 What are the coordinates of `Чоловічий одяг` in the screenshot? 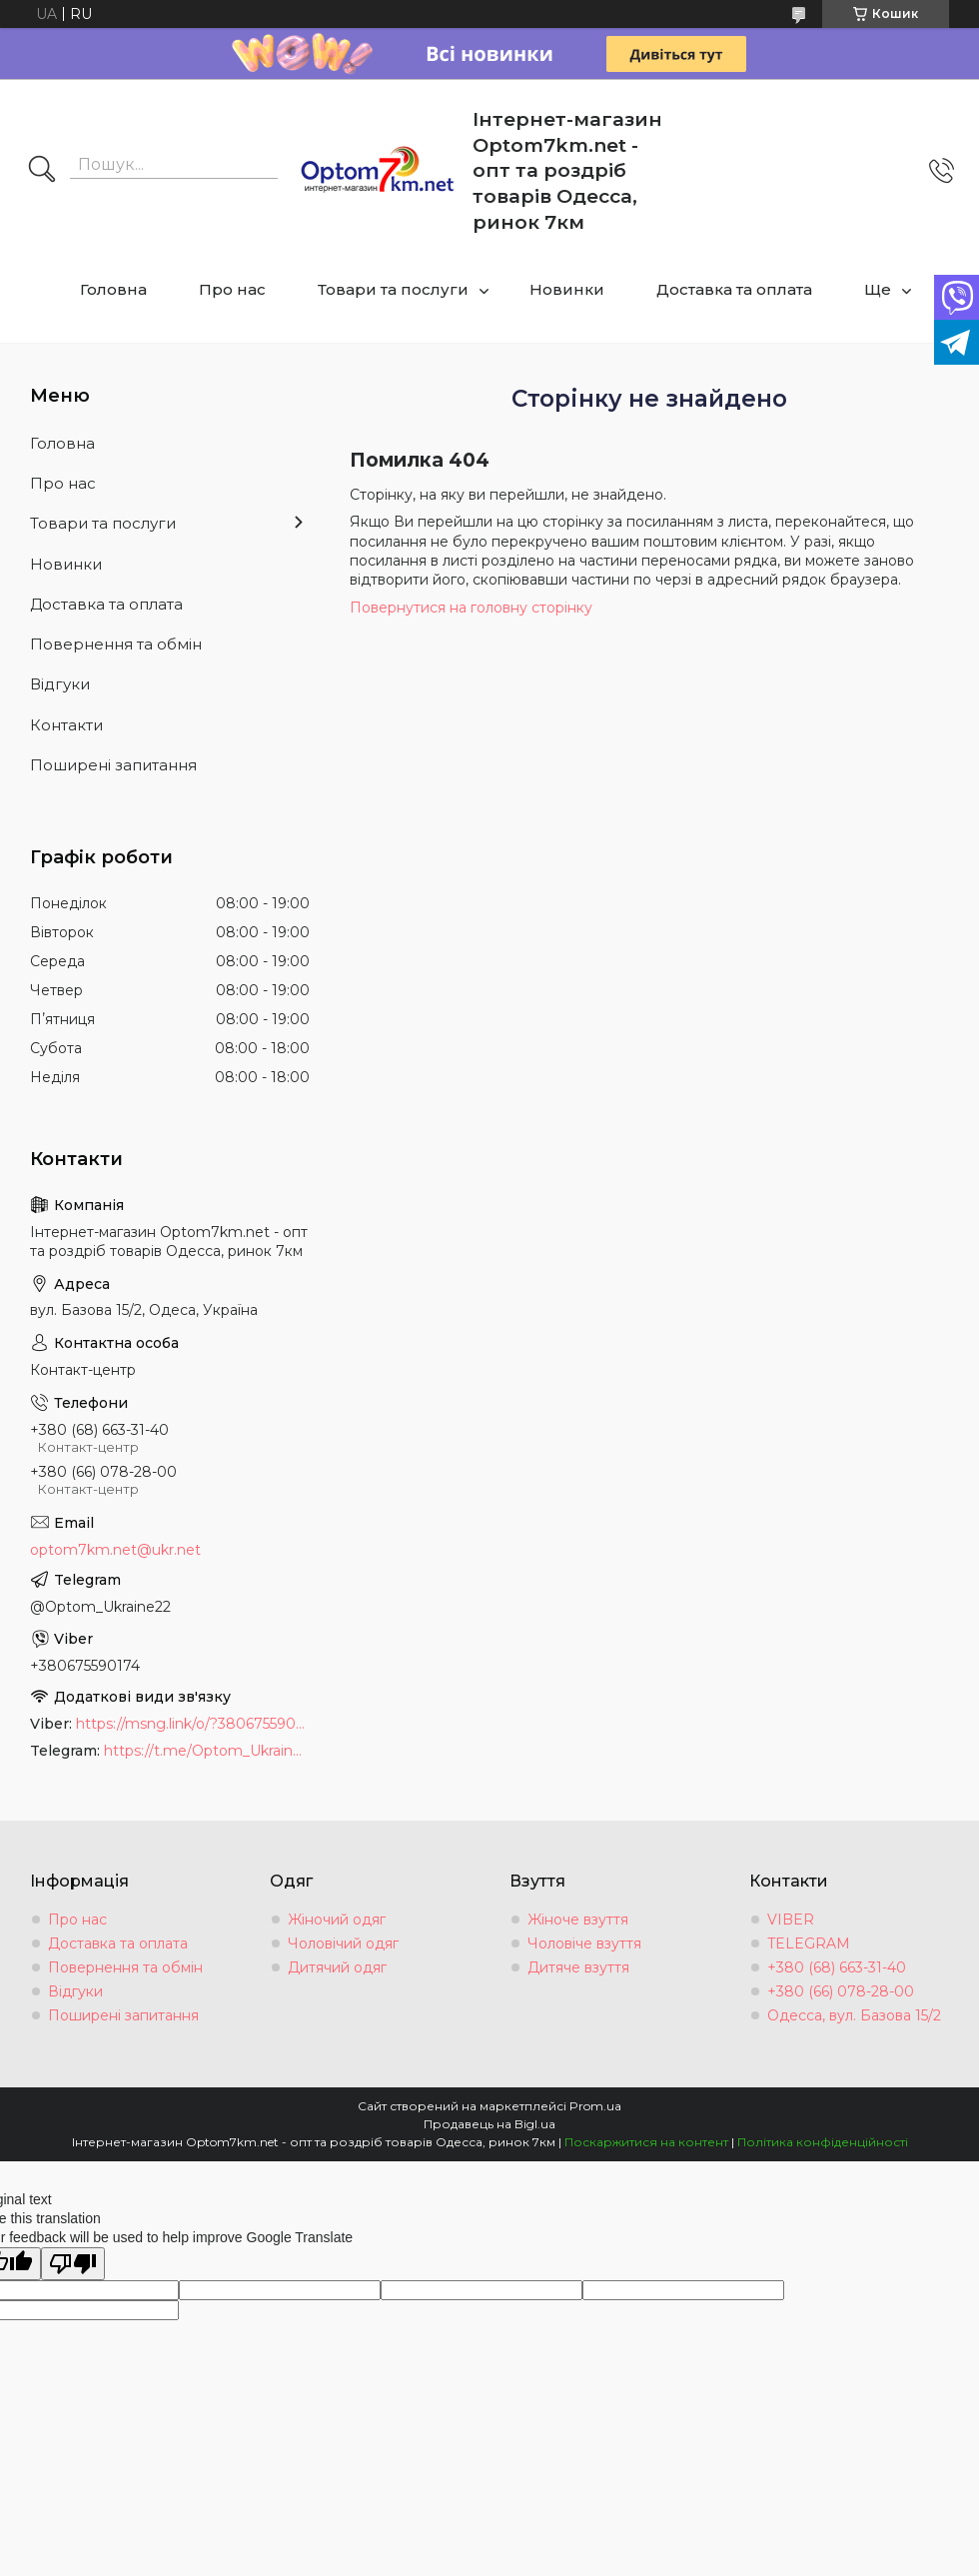 It's located at (343, 1943).